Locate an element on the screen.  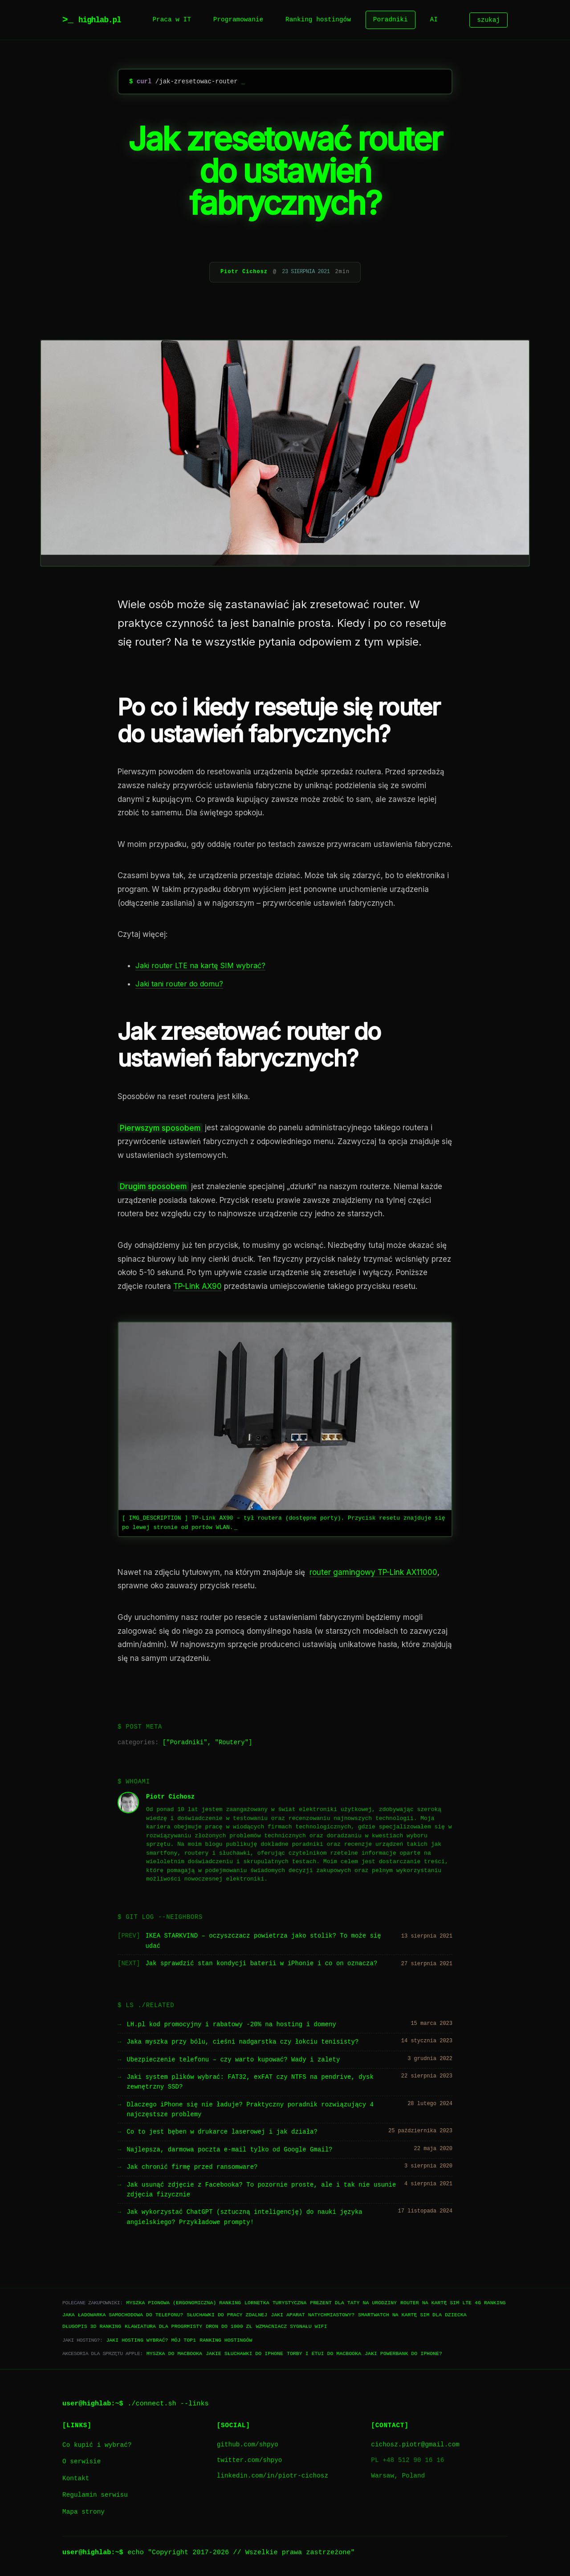
Dron do 1000 zł is located at coordinates (229, 2326).